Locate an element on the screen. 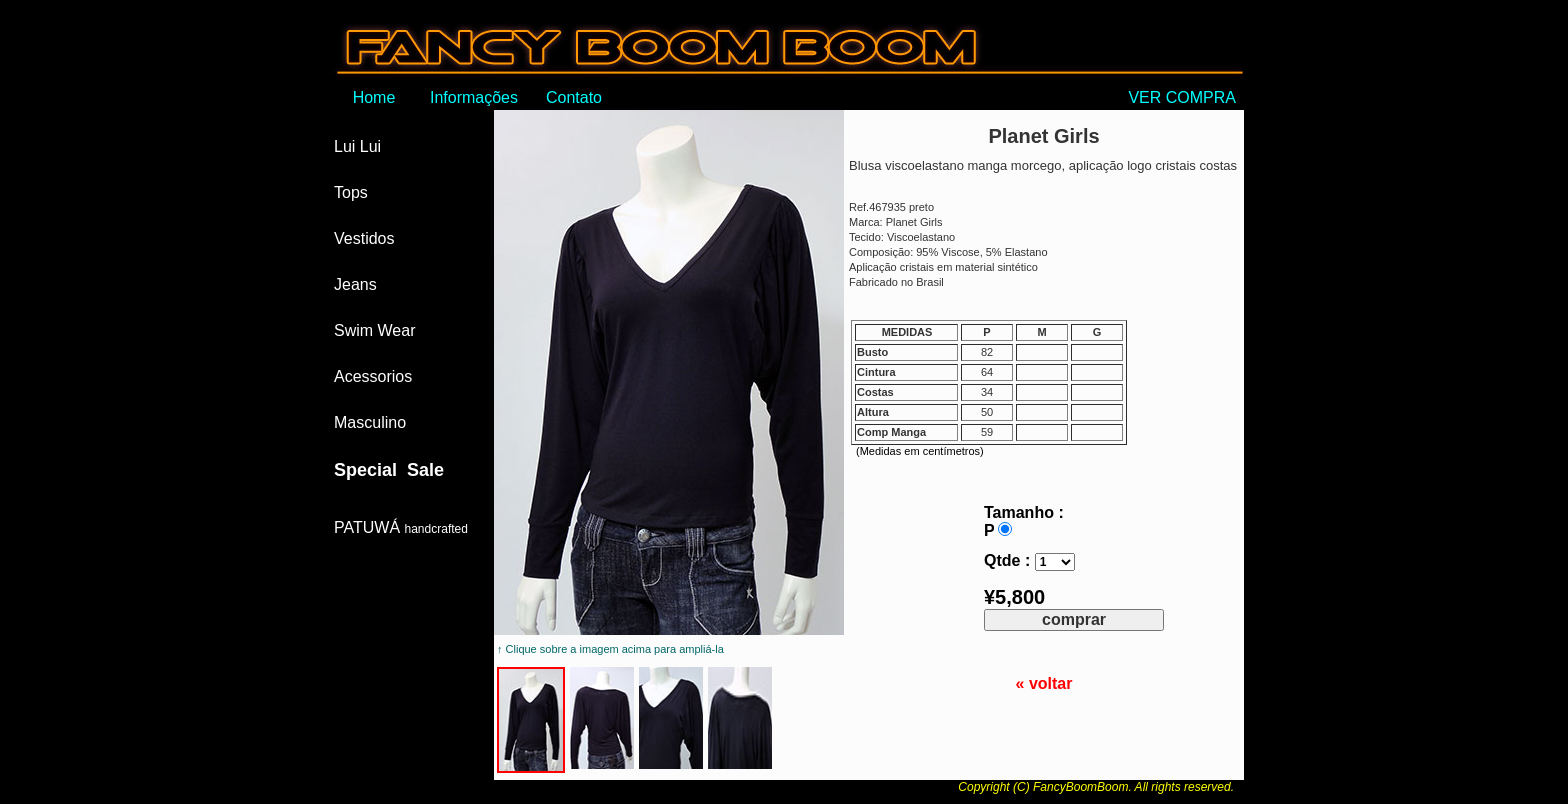  Swim Wear is located at coordinates (375, 330).